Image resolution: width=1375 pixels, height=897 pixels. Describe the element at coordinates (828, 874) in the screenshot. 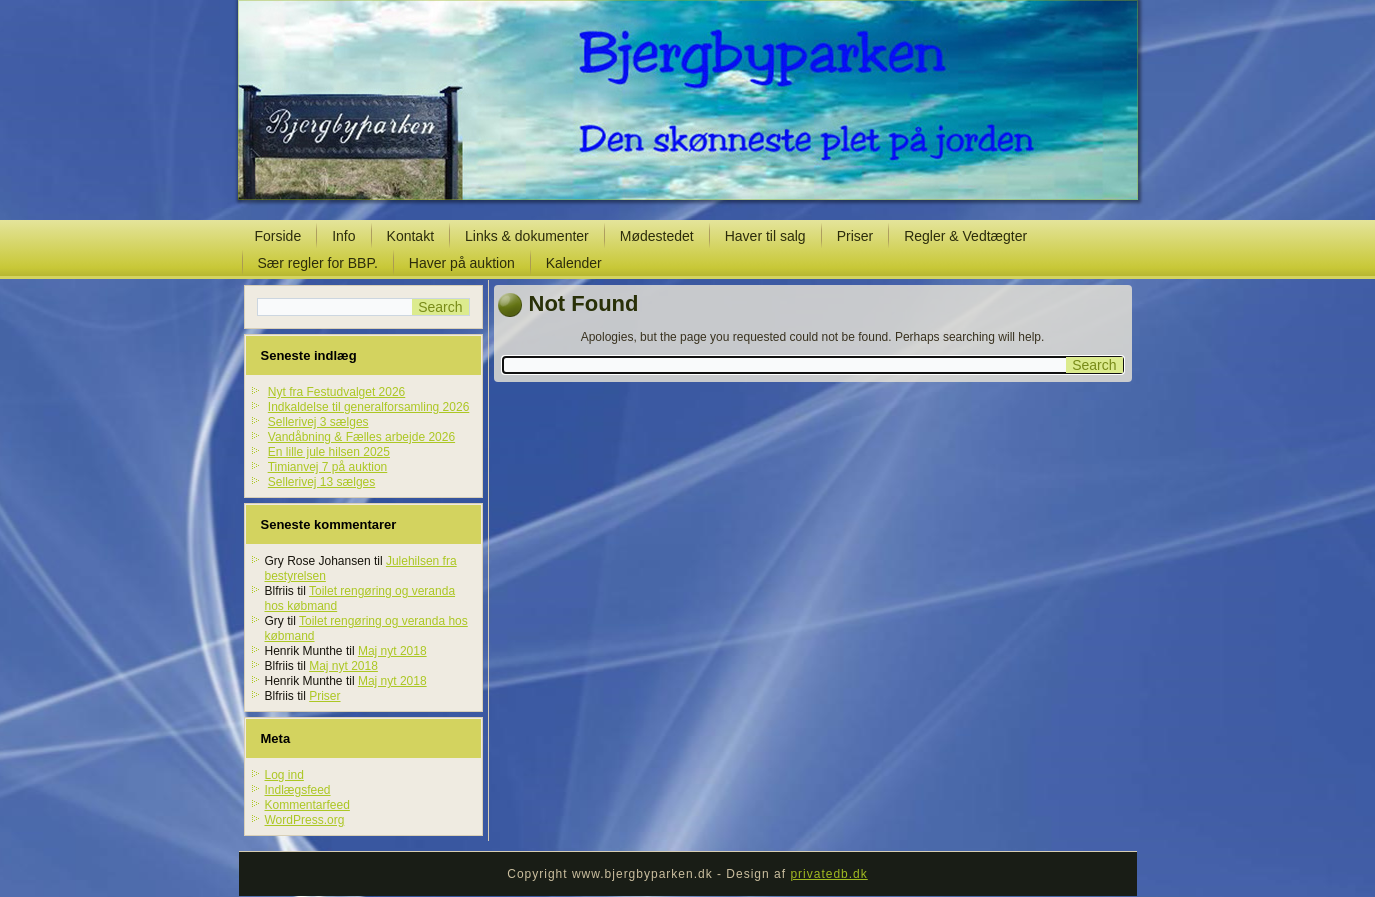

I see `privatedb.dk` at that location.